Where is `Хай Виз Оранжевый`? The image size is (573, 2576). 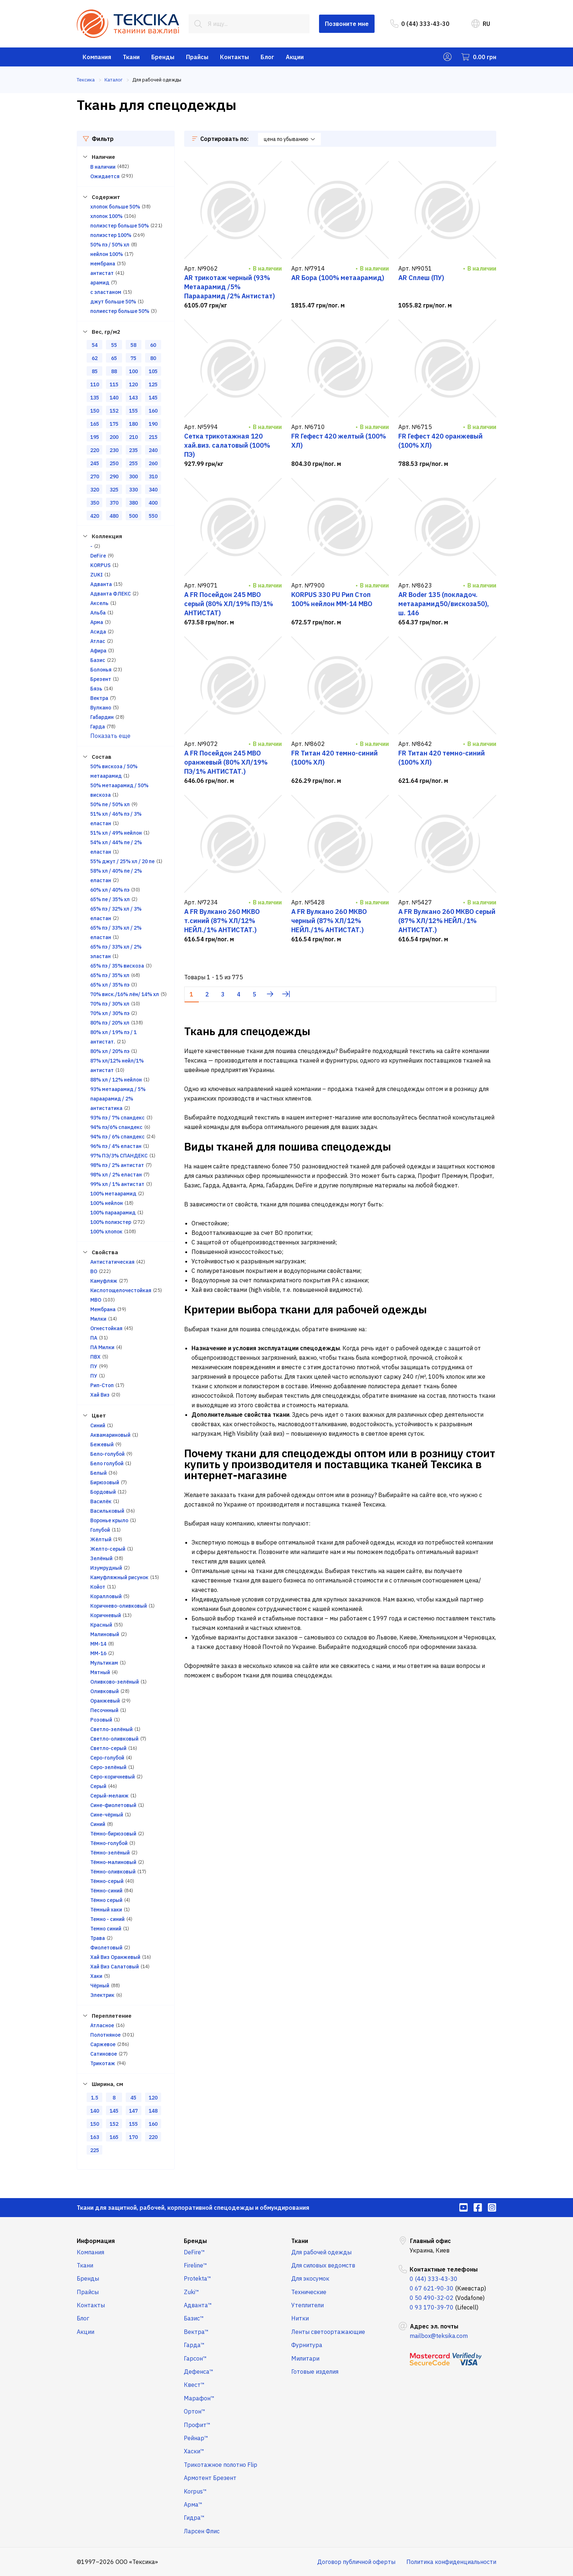
Хай Виз Оранжевый is located at coordinates (115, 1957).